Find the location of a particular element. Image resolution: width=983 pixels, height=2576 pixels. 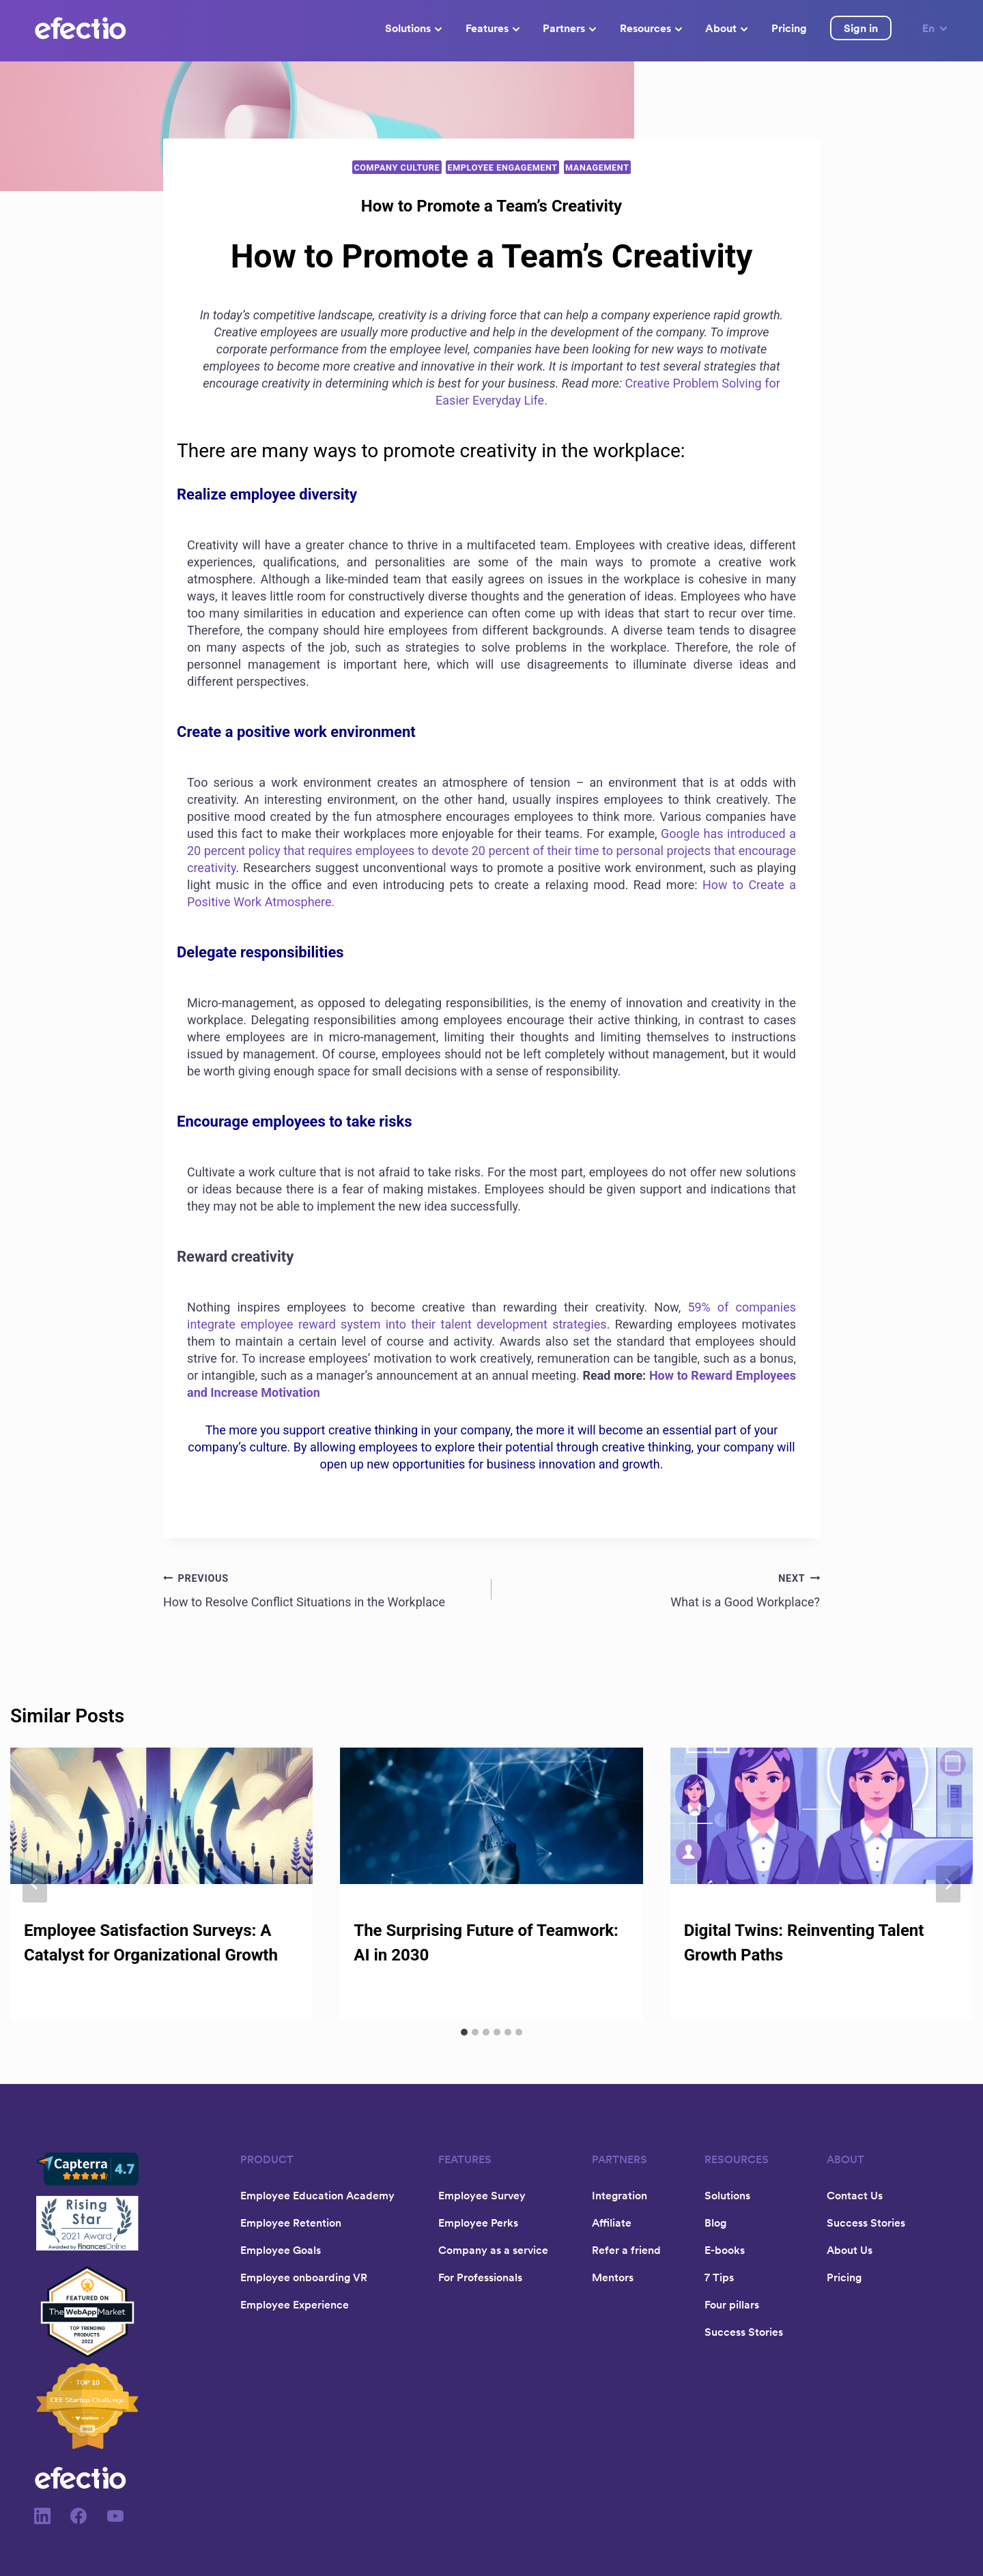

Employee Survey is located at coordinates (482, 2195).